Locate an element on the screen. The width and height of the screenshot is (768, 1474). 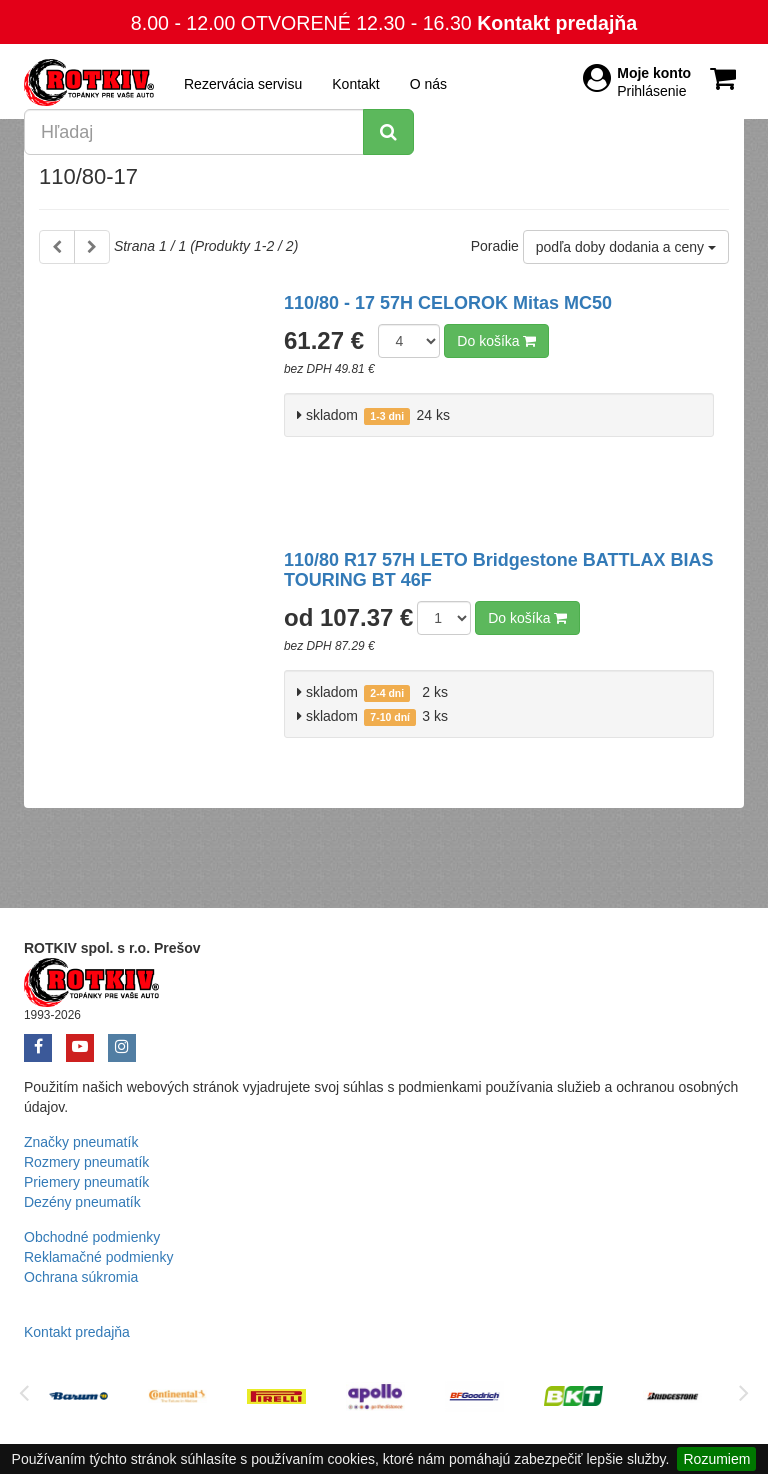
Rozumiem is located at coordinates (716, 1459).